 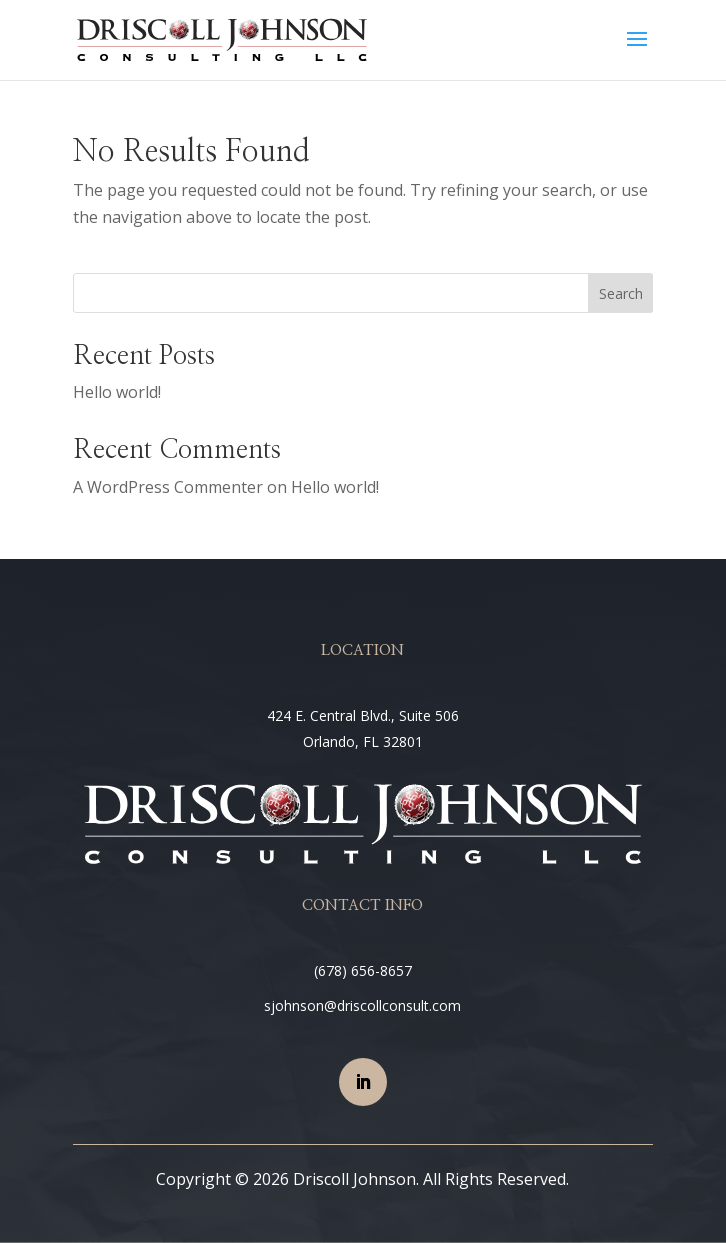 I want to click on Hello world!, so click(x=117, y=392).